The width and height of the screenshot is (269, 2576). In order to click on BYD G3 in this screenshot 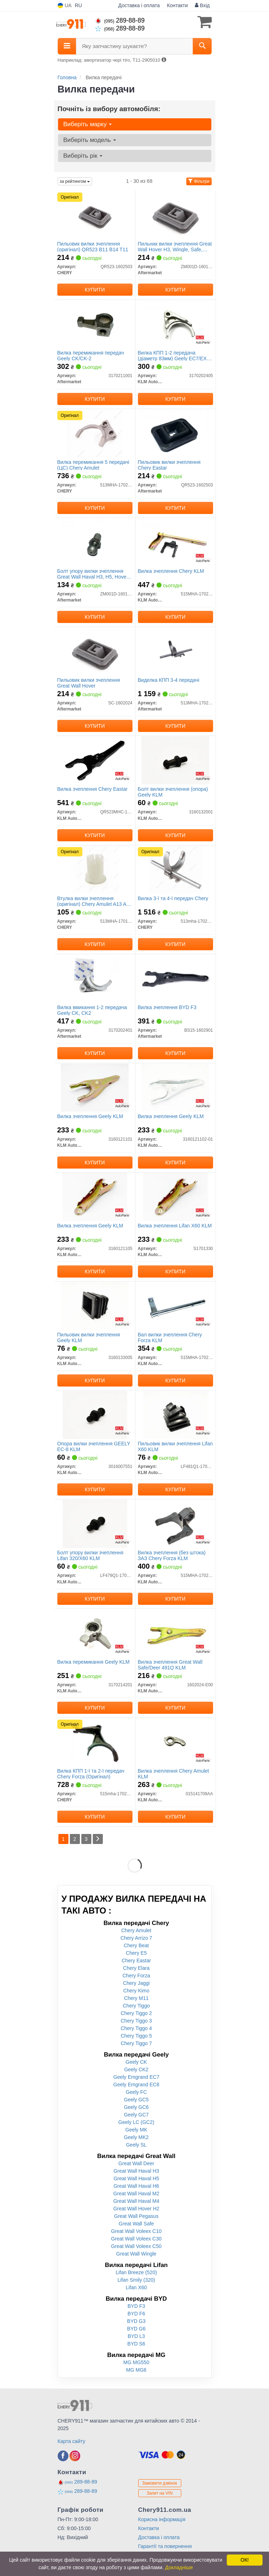, I will do `click(136, 2321)`.